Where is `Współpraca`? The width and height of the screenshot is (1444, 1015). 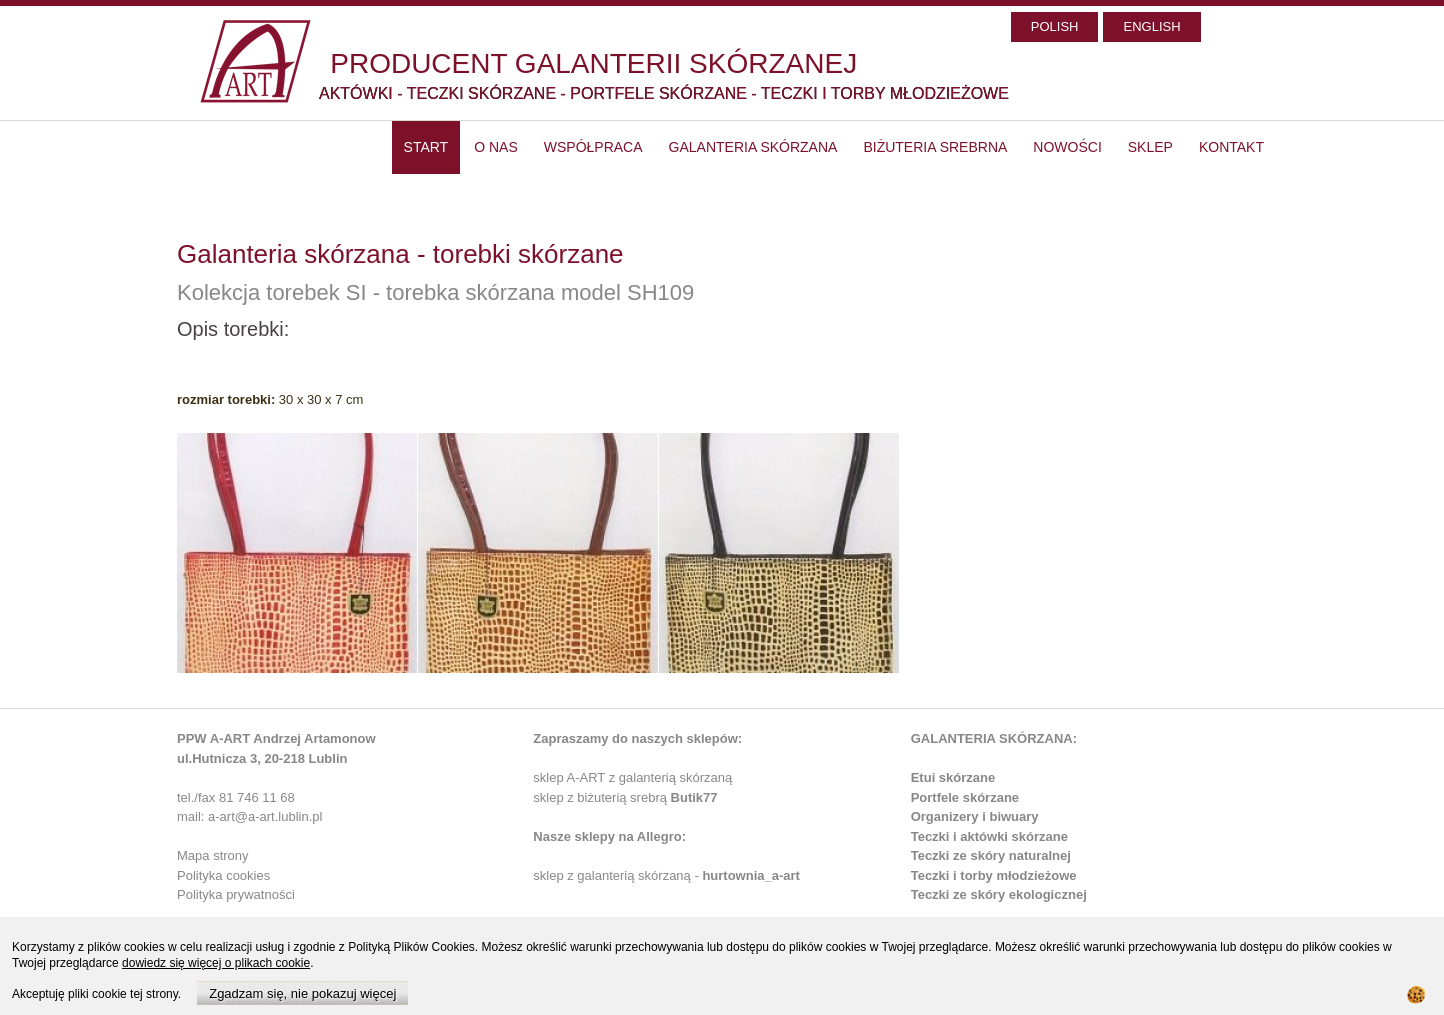
Współpraca is located at coordinates (593, 147).